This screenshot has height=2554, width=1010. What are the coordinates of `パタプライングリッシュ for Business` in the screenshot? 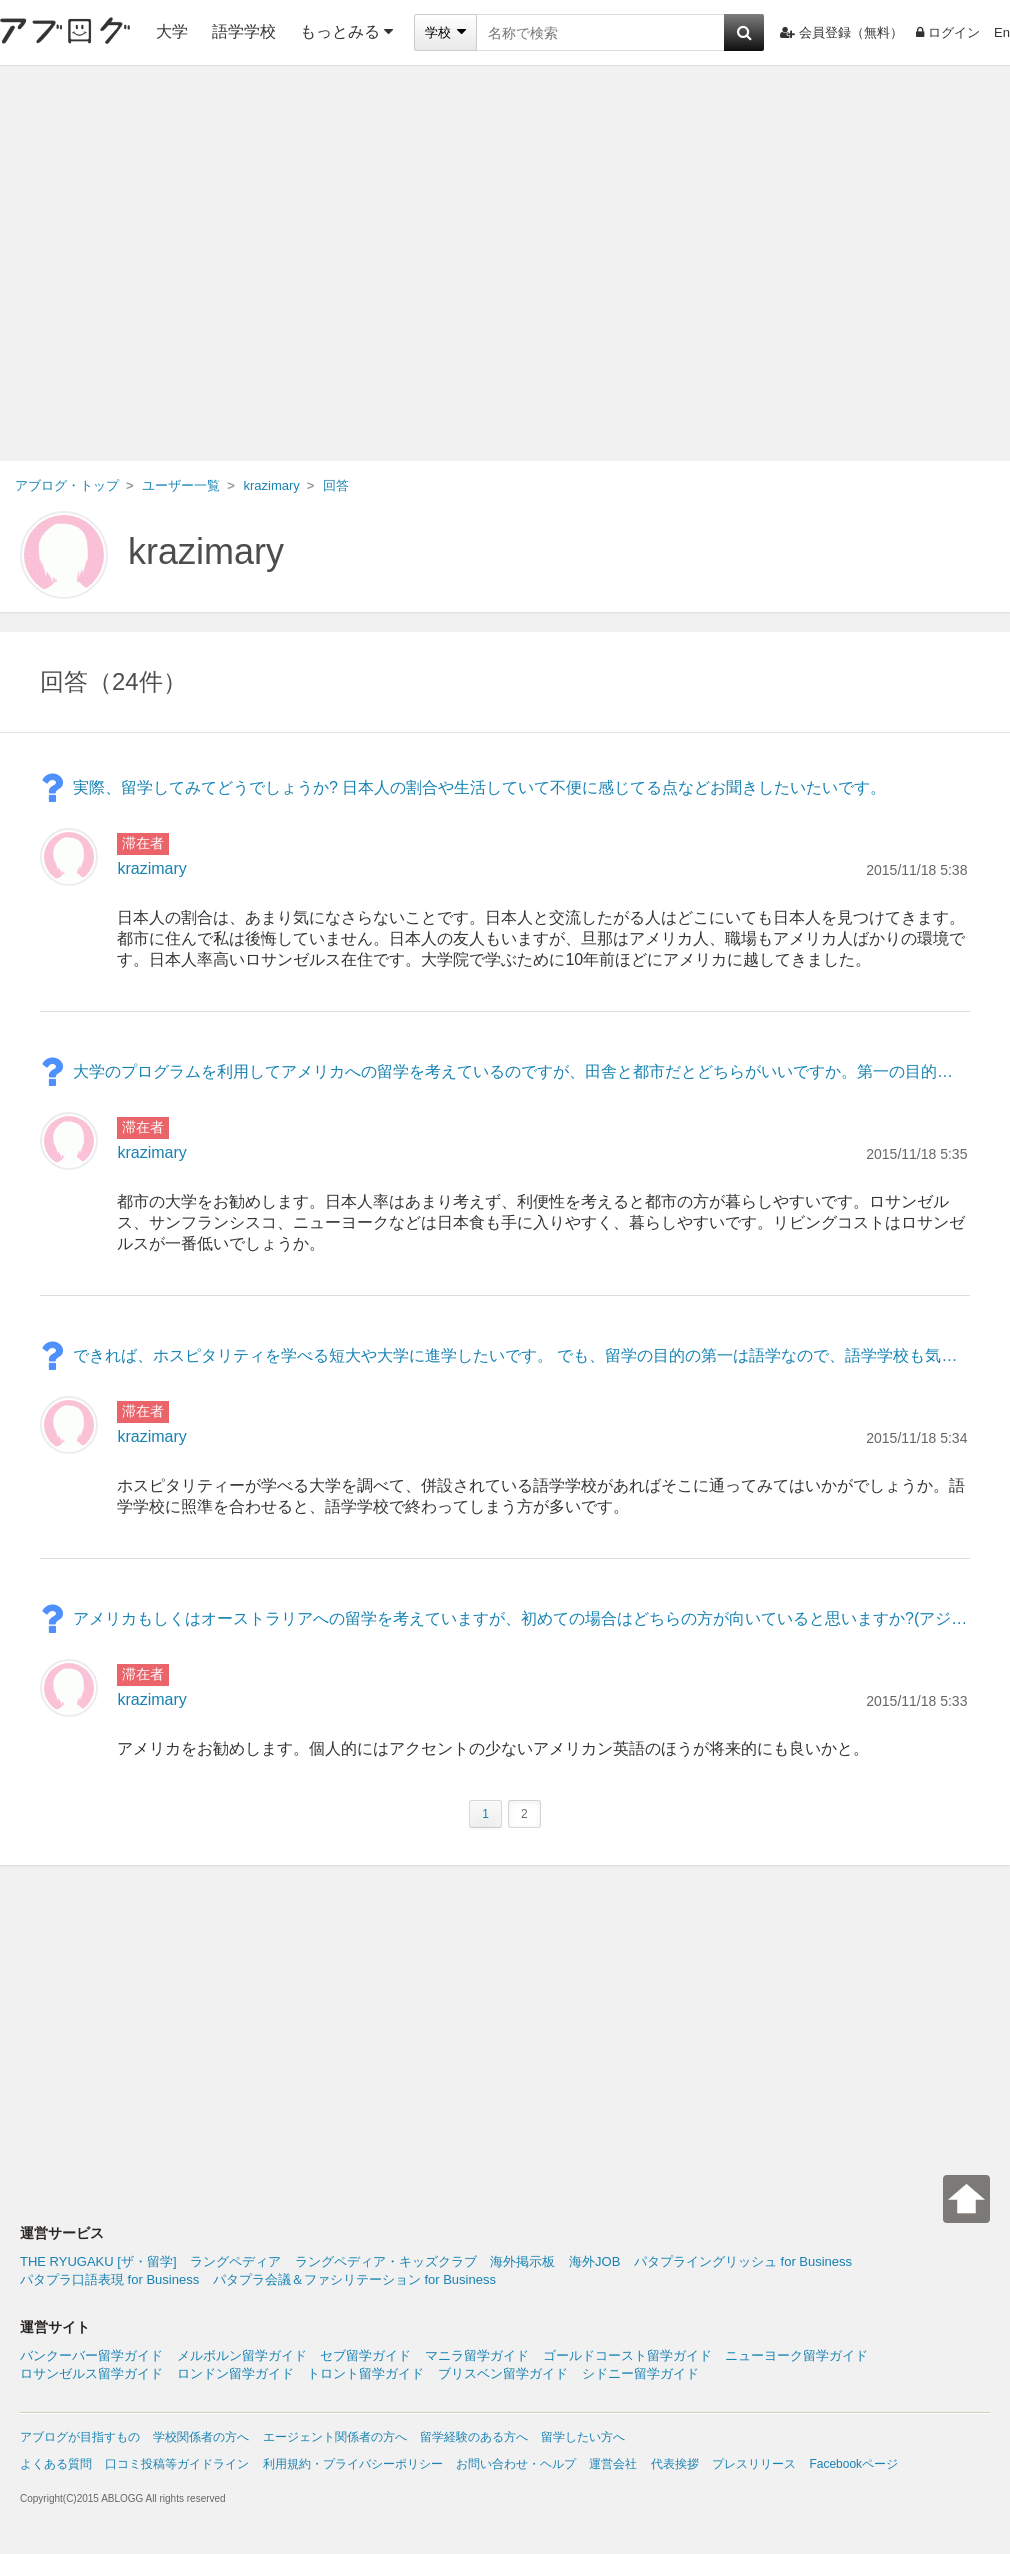 It's located at (743, 2261).